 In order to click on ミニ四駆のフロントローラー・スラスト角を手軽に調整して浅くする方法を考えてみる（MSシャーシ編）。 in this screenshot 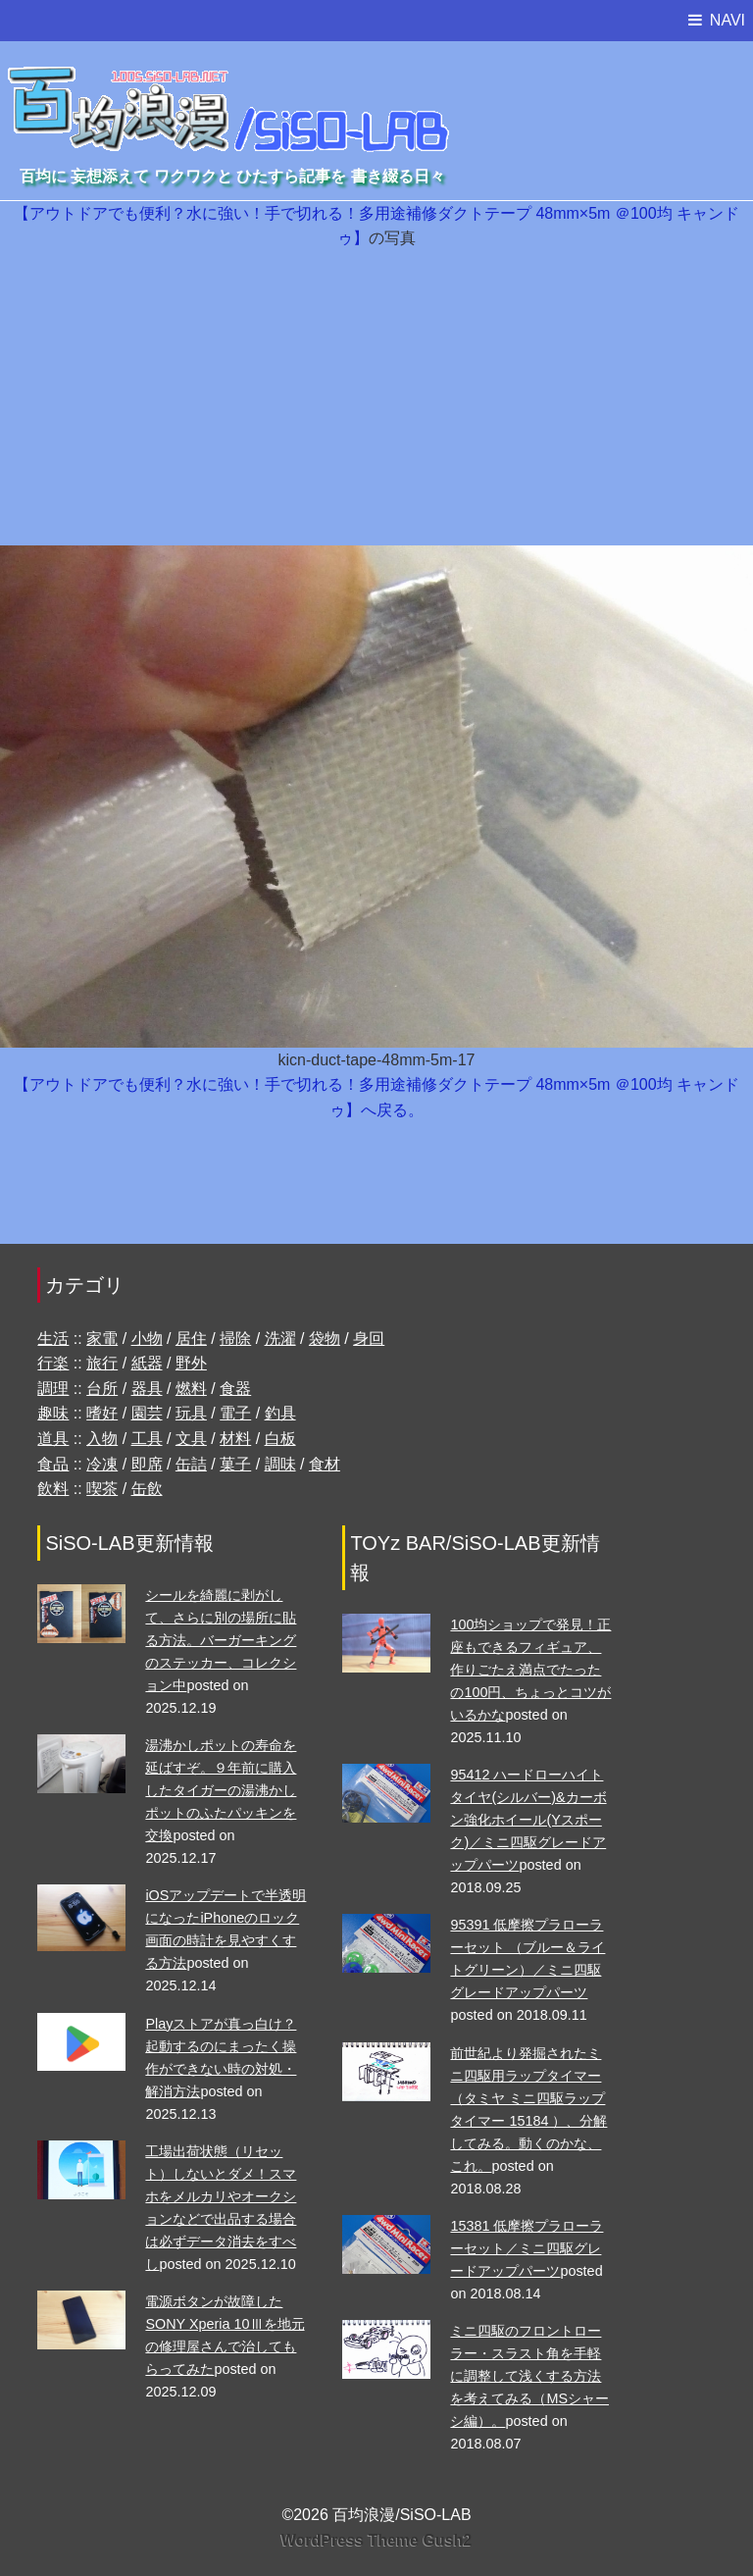, I will do `click(529, 2376)`.